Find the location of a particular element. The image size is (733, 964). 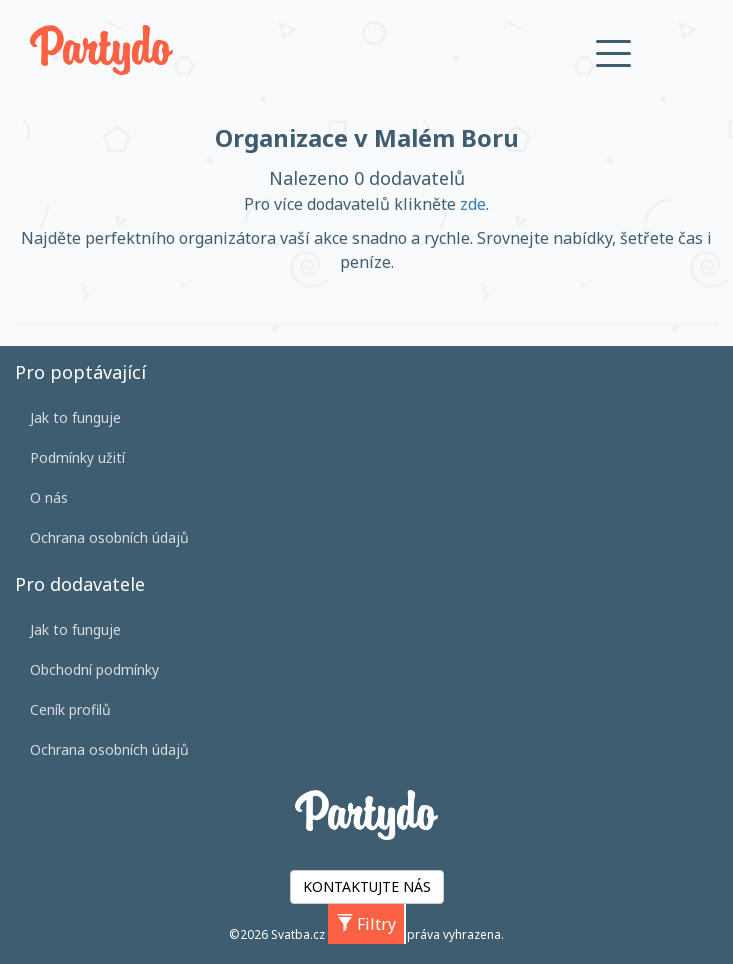

KONTAKTUJTE NÁS is located at coordinates (367, 886).